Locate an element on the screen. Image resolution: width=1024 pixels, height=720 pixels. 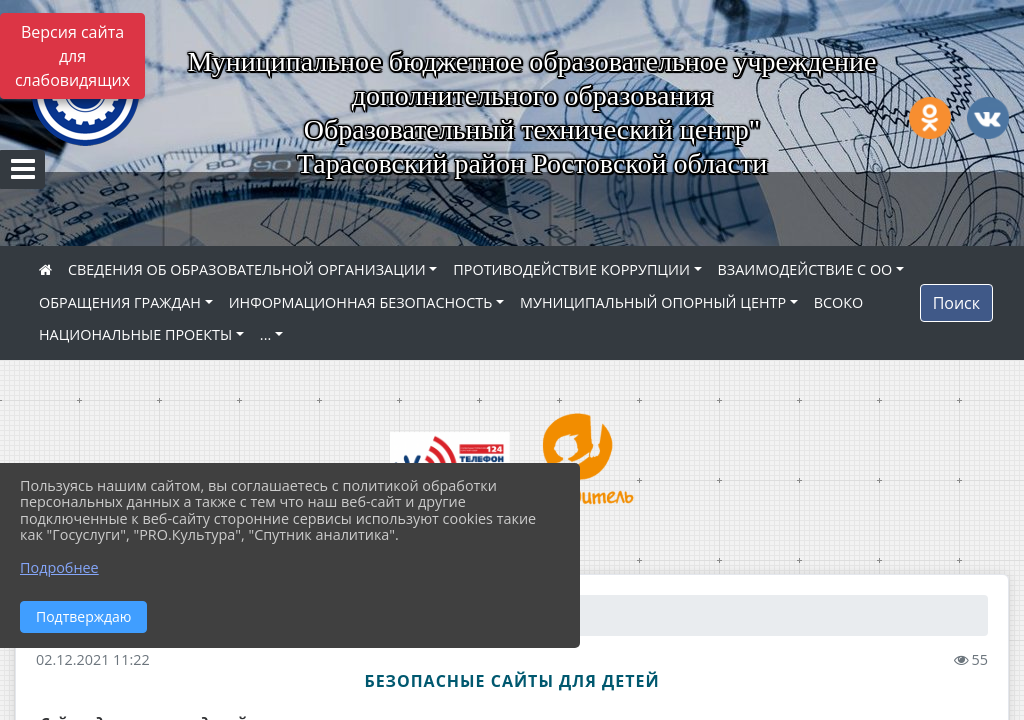
ВСОКО is located at coordinates (839, 302).